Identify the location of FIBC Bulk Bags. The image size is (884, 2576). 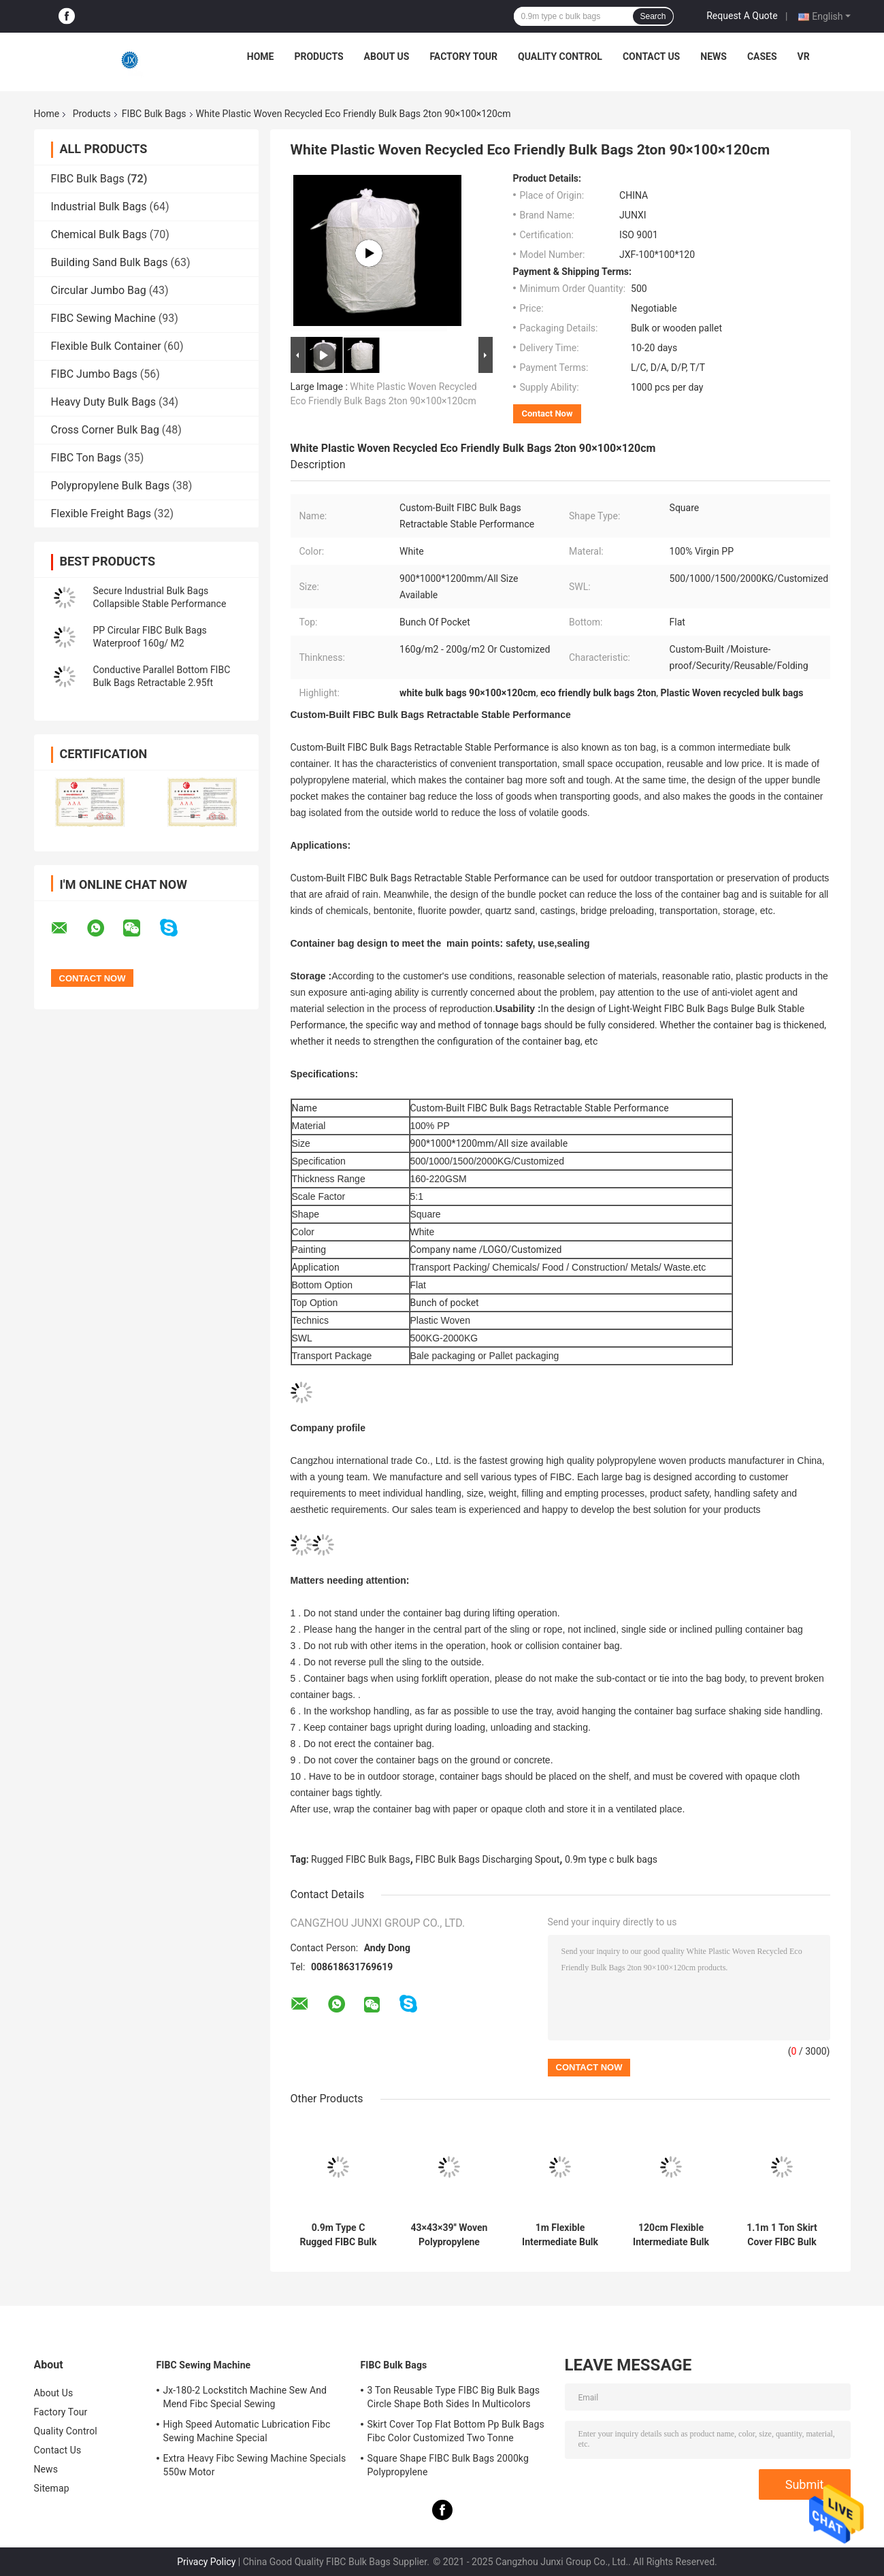
(154, 113).